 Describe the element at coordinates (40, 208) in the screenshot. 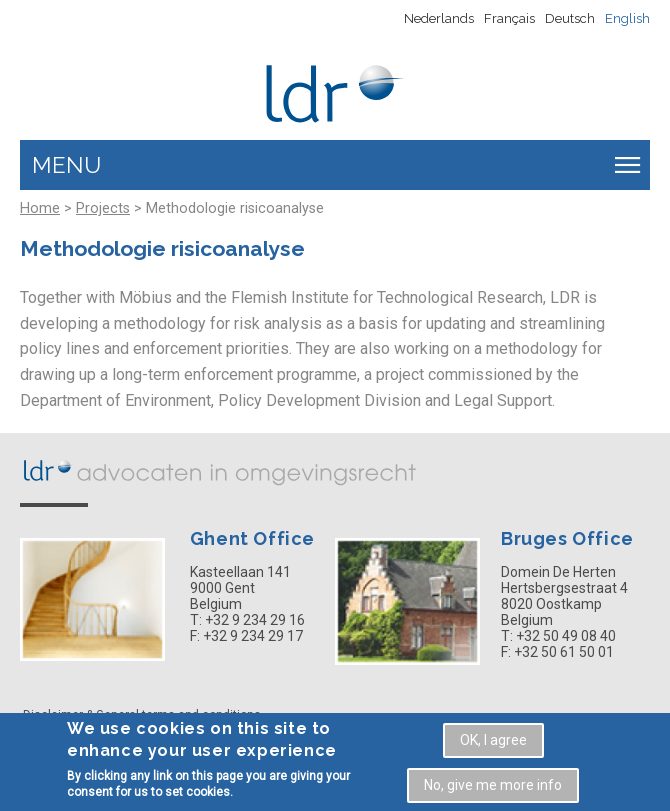

I see `Home` at that location.